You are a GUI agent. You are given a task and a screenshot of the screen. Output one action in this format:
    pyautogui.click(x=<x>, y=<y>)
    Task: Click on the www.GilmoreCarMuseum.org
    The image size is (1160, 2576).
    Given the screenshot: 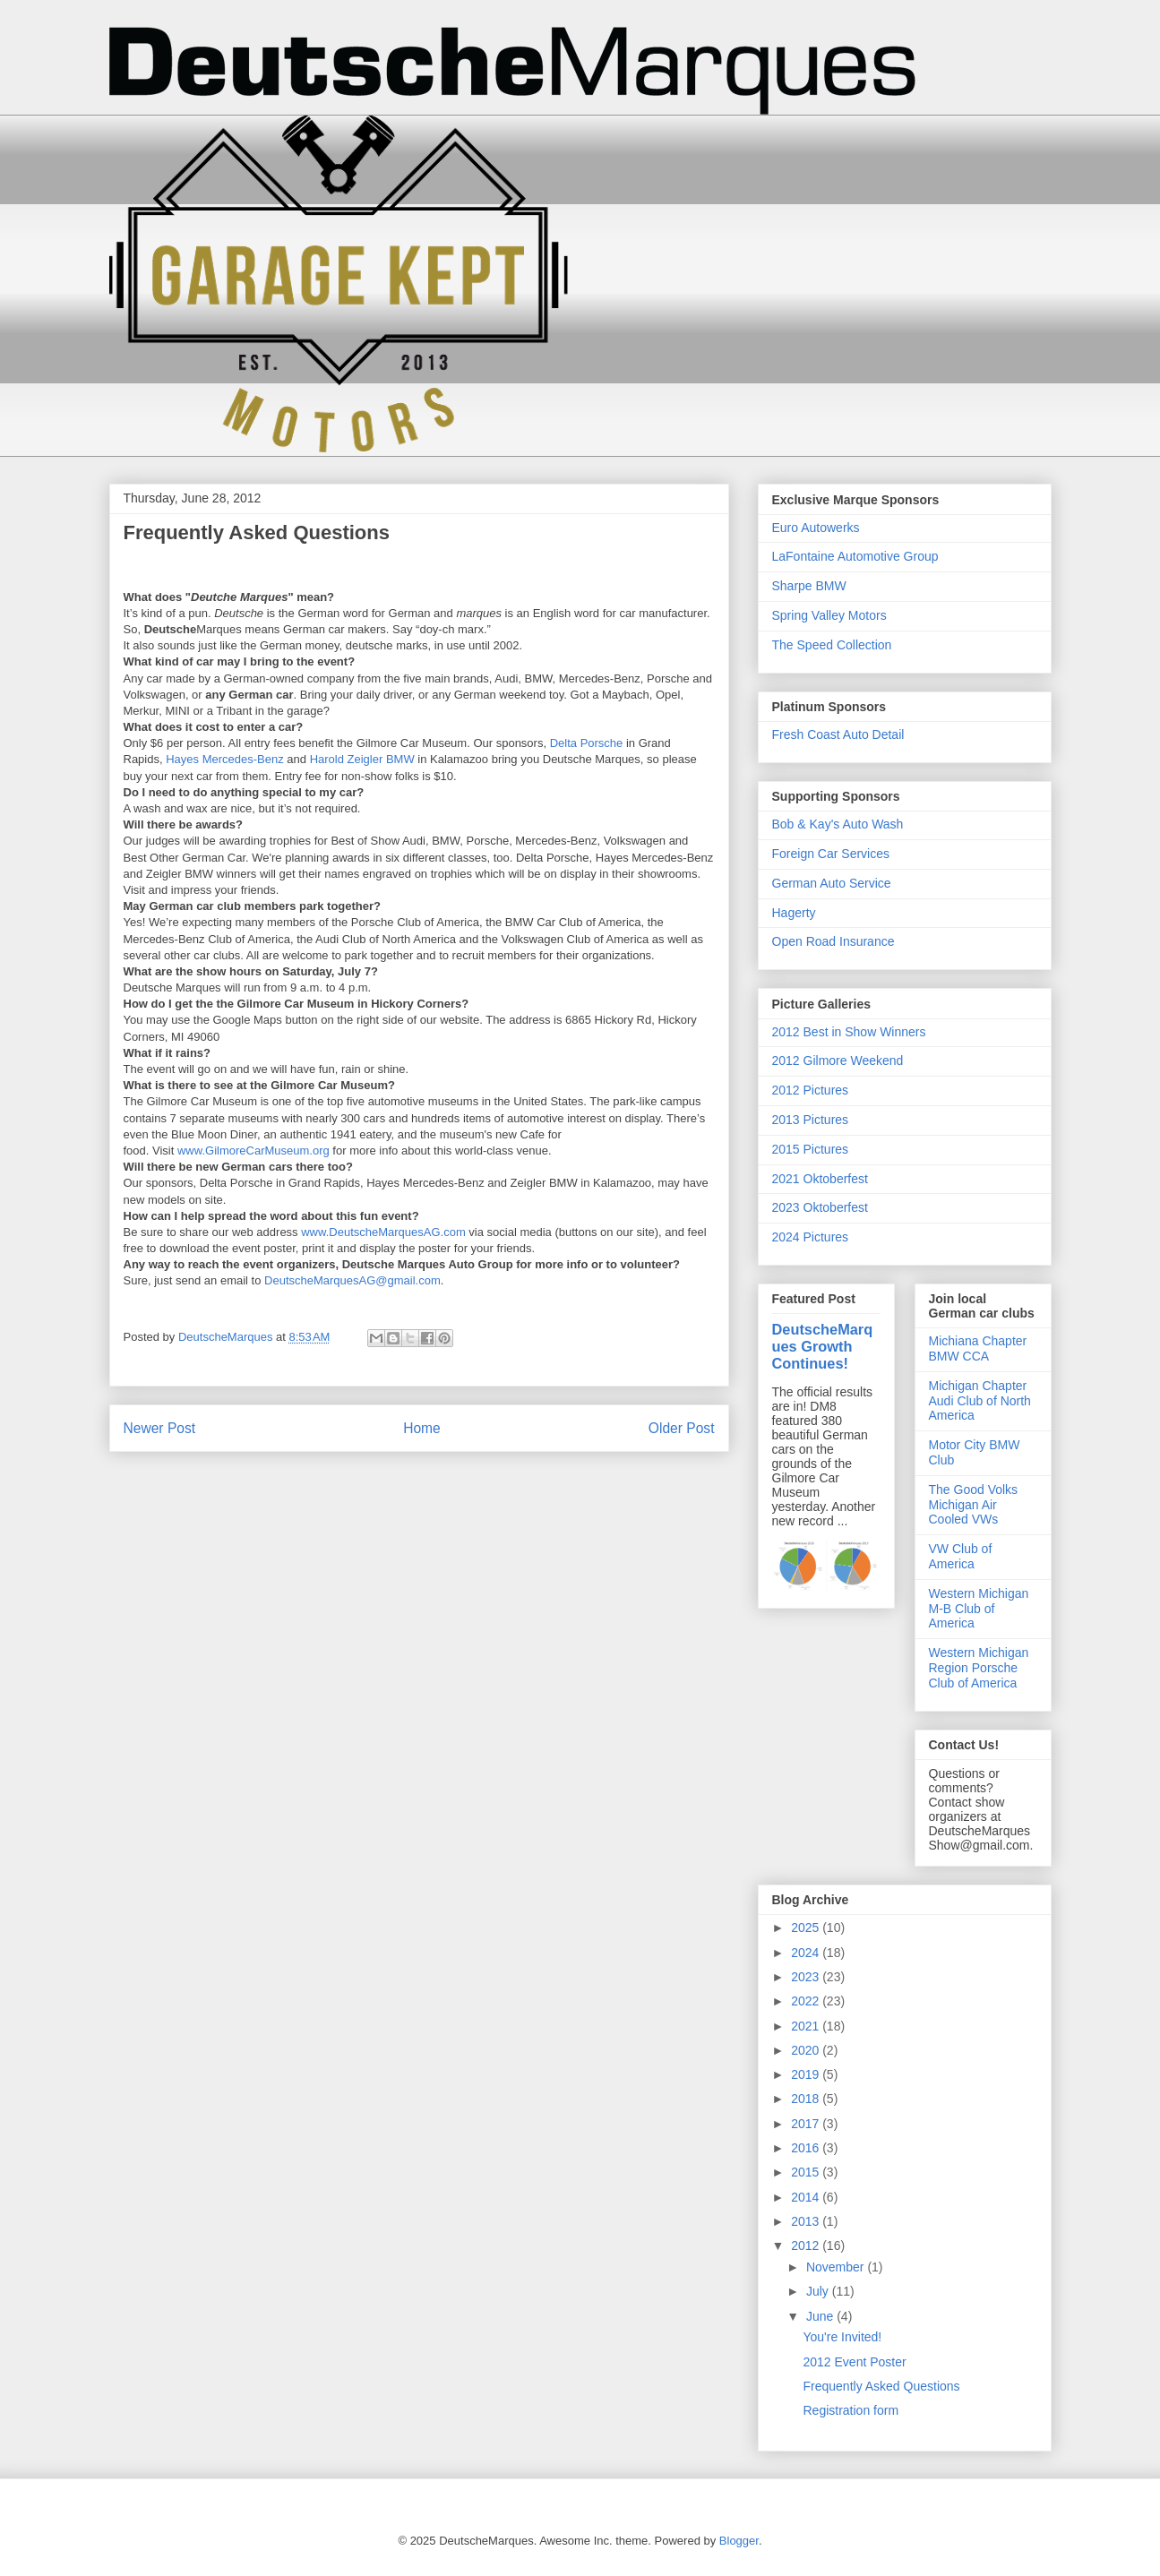 What is the action you would take?
    pyautogui.click(x=253, y=1150)
    